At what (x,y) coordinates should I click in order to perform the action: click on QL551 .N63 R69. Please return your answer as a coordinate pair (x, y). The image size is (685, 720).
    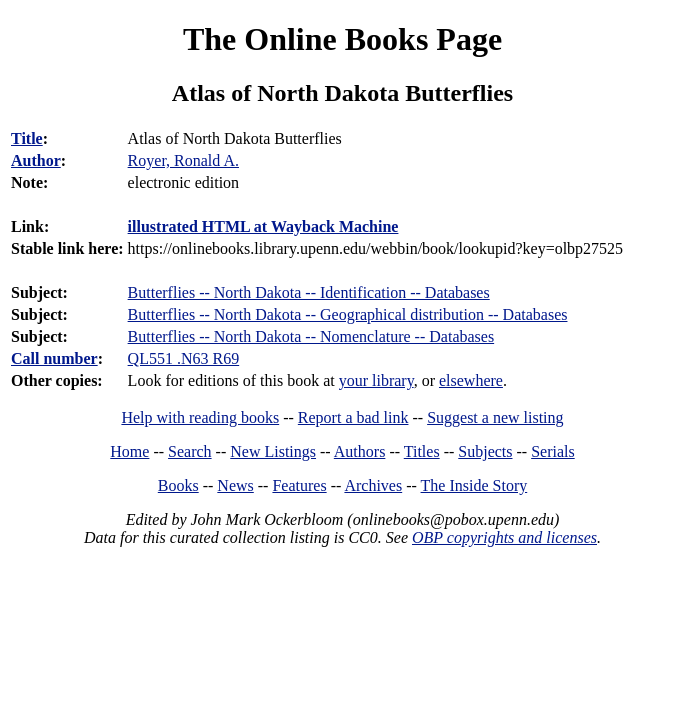
    Looking at the image, I should click on (184, 358).